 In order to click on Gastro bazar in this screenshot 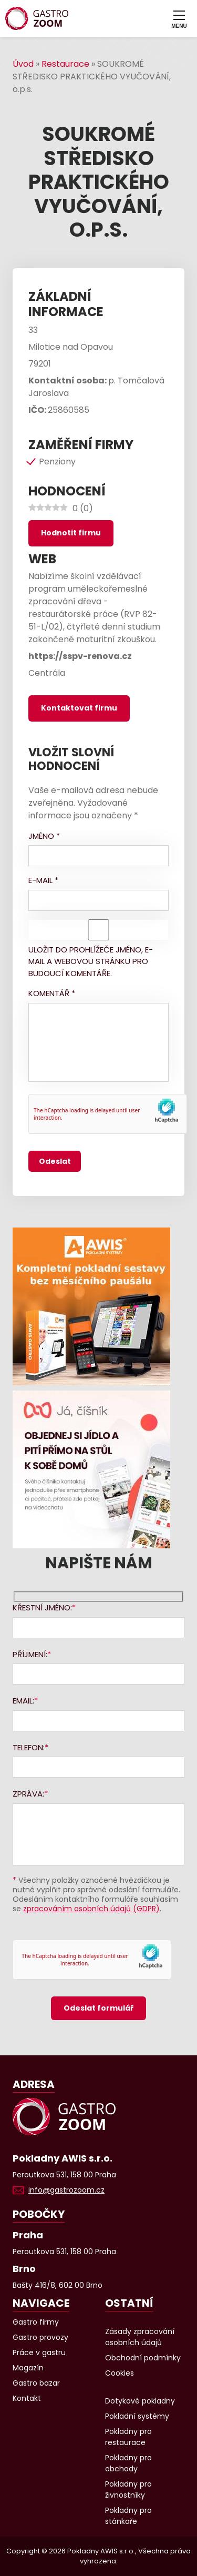, I will do `click(36, 2383)`.